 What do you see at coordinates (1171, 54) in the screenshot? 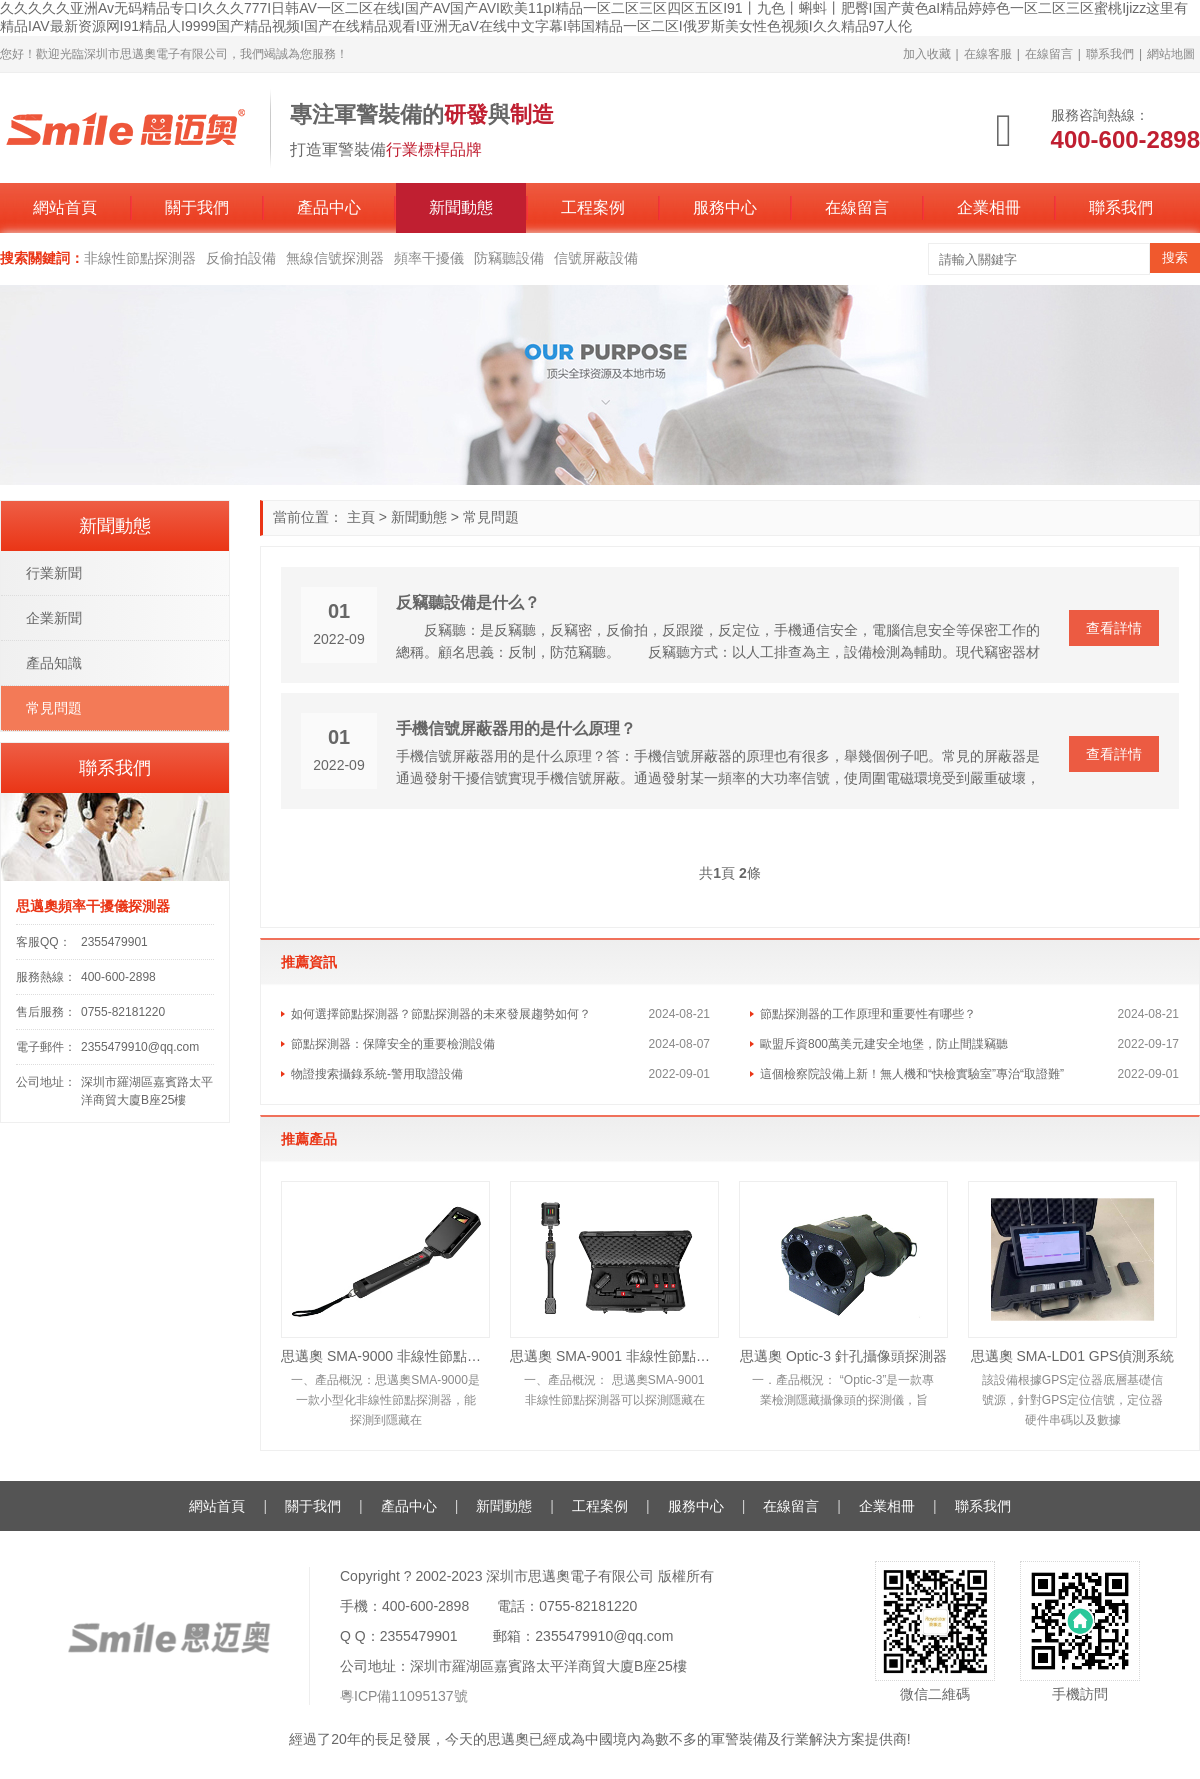
I see `網站地圖` at bounding box center [1171, 54].